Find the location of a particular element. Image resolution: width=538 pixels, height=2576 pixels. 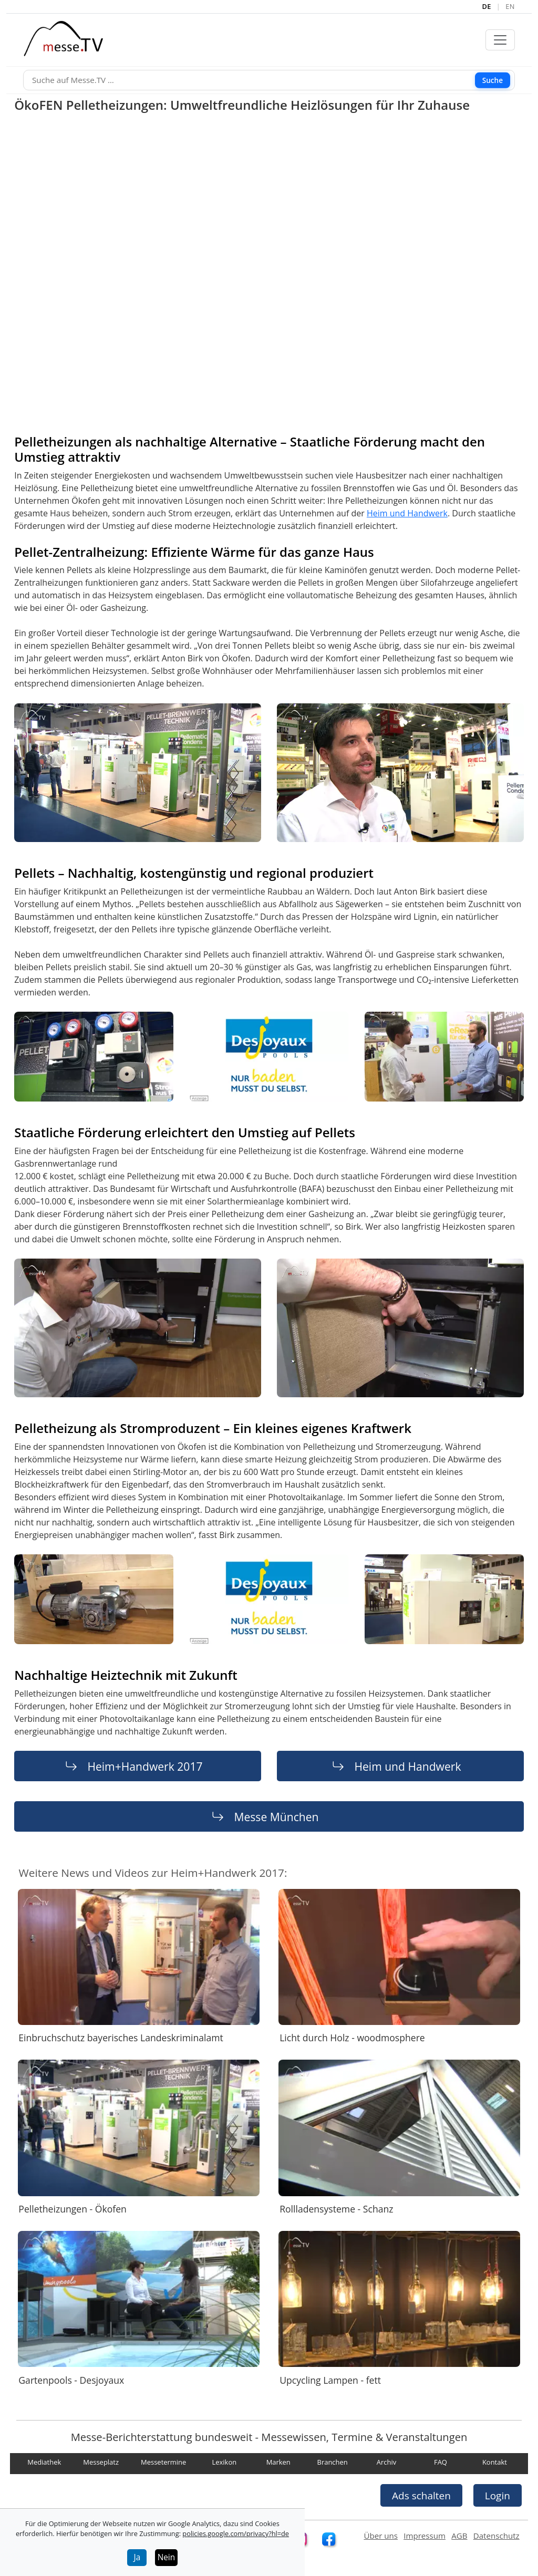

Pelletheizungen - Ökofen is located at coordinates (72, 2209).